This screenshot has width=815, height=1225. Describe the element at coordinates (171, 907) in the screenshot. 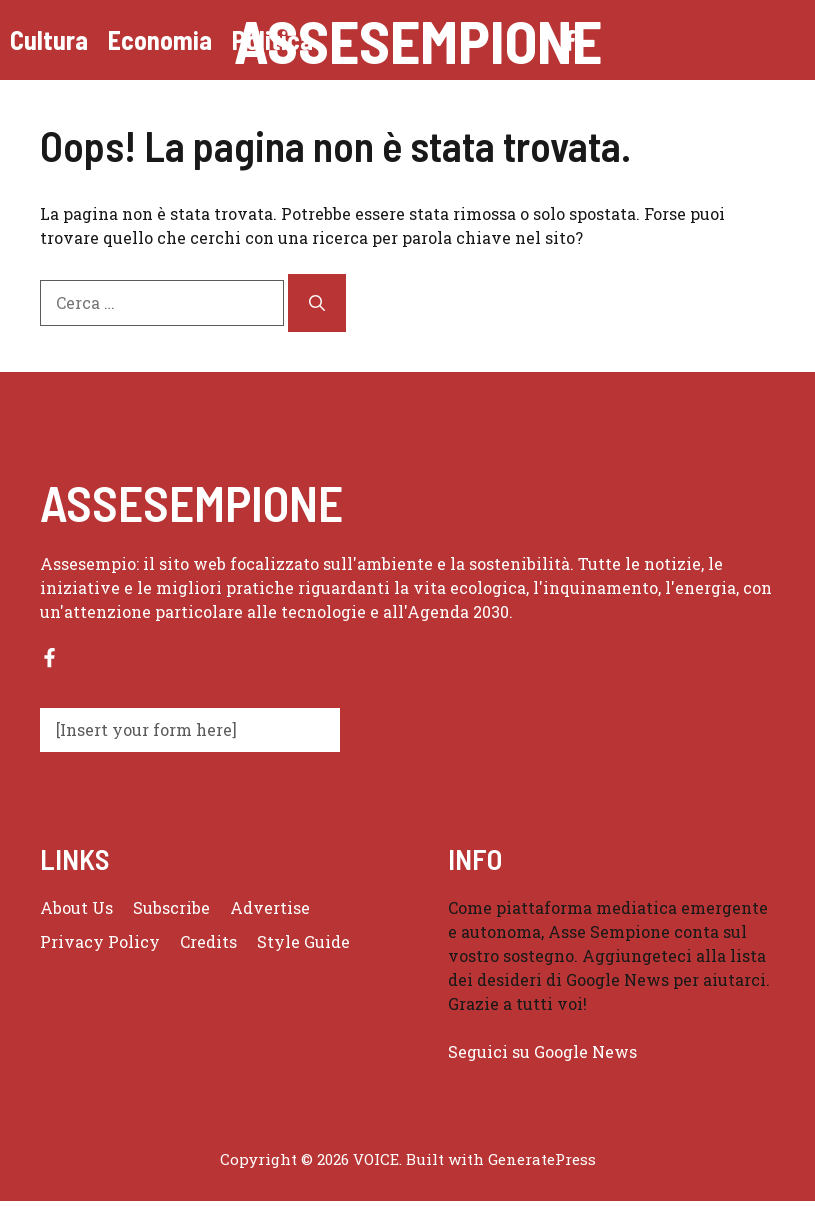

I see `Subscribe` at that location.